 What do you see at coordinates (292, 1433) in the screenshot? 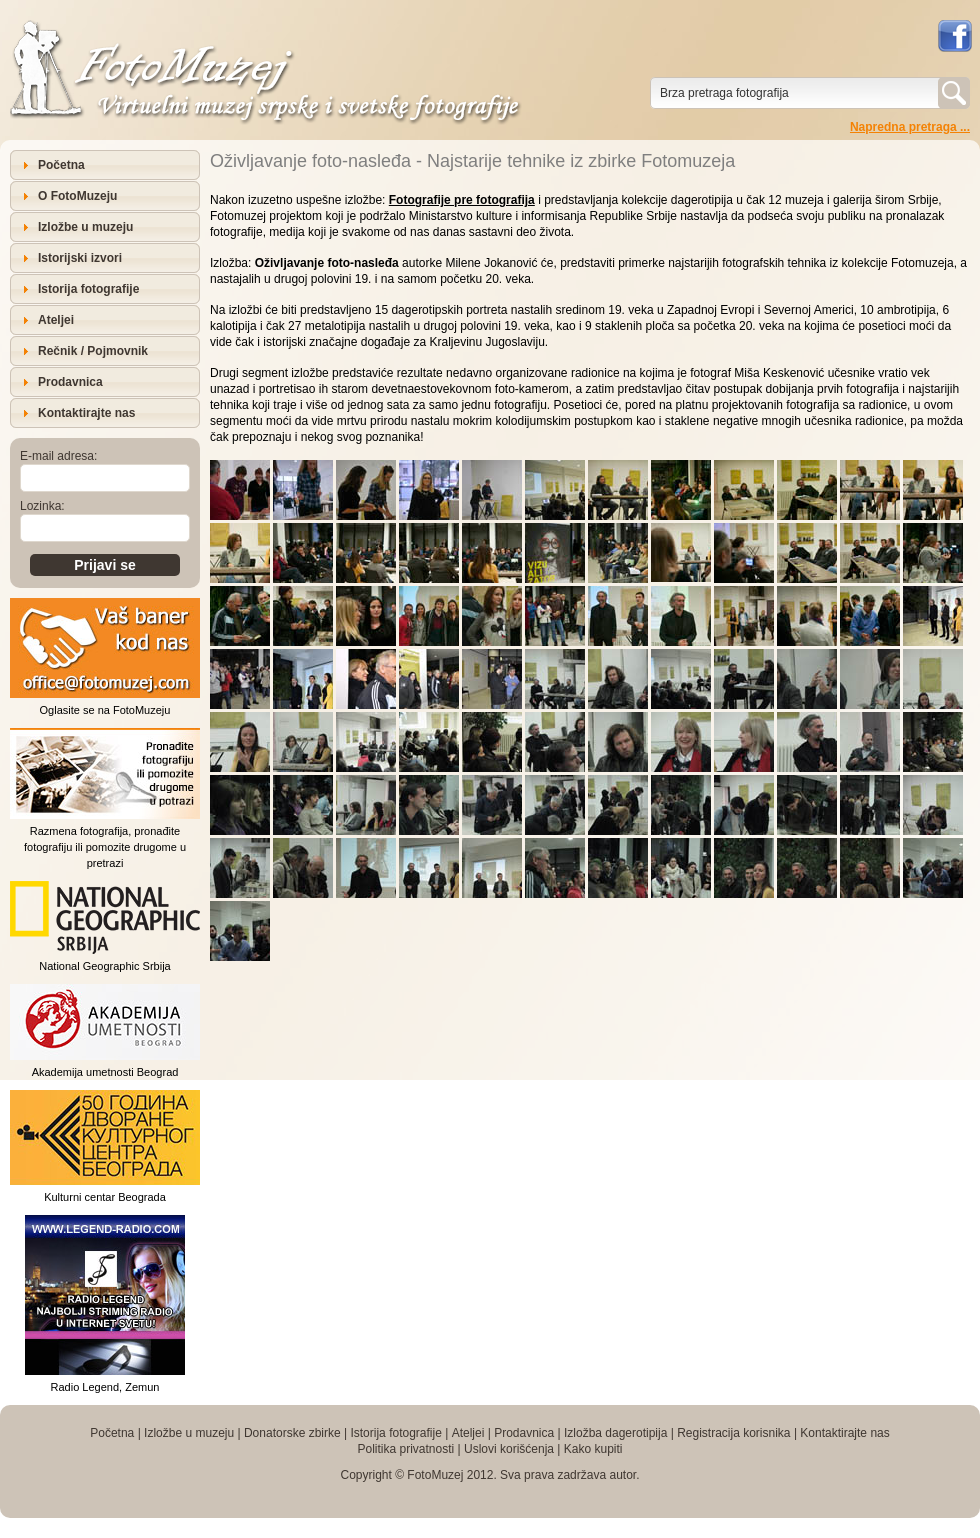
I see `Donatorske zbirke` at bounding box center [292, 1433].